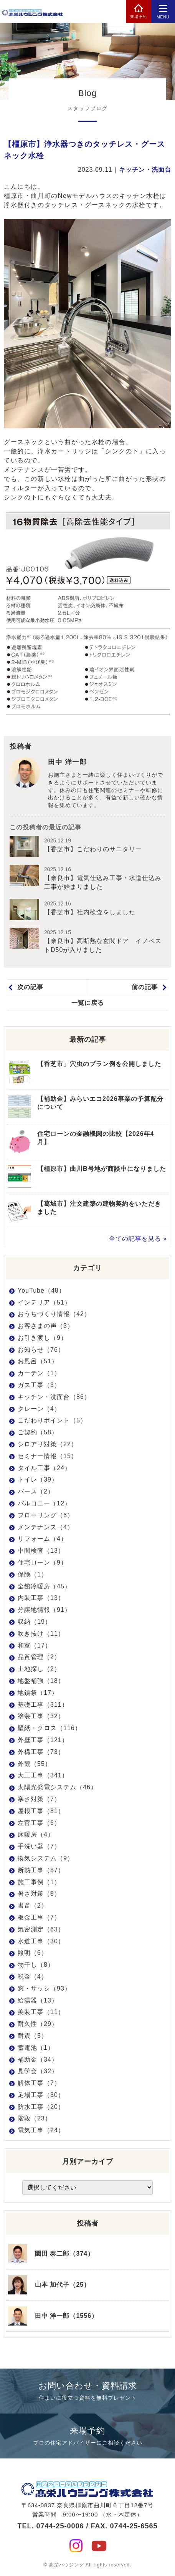 The image size is (175, 2576). Describe the element at coordinates (38, 1692) in the screenshot. I see `地鎮祭（17）` at that location.